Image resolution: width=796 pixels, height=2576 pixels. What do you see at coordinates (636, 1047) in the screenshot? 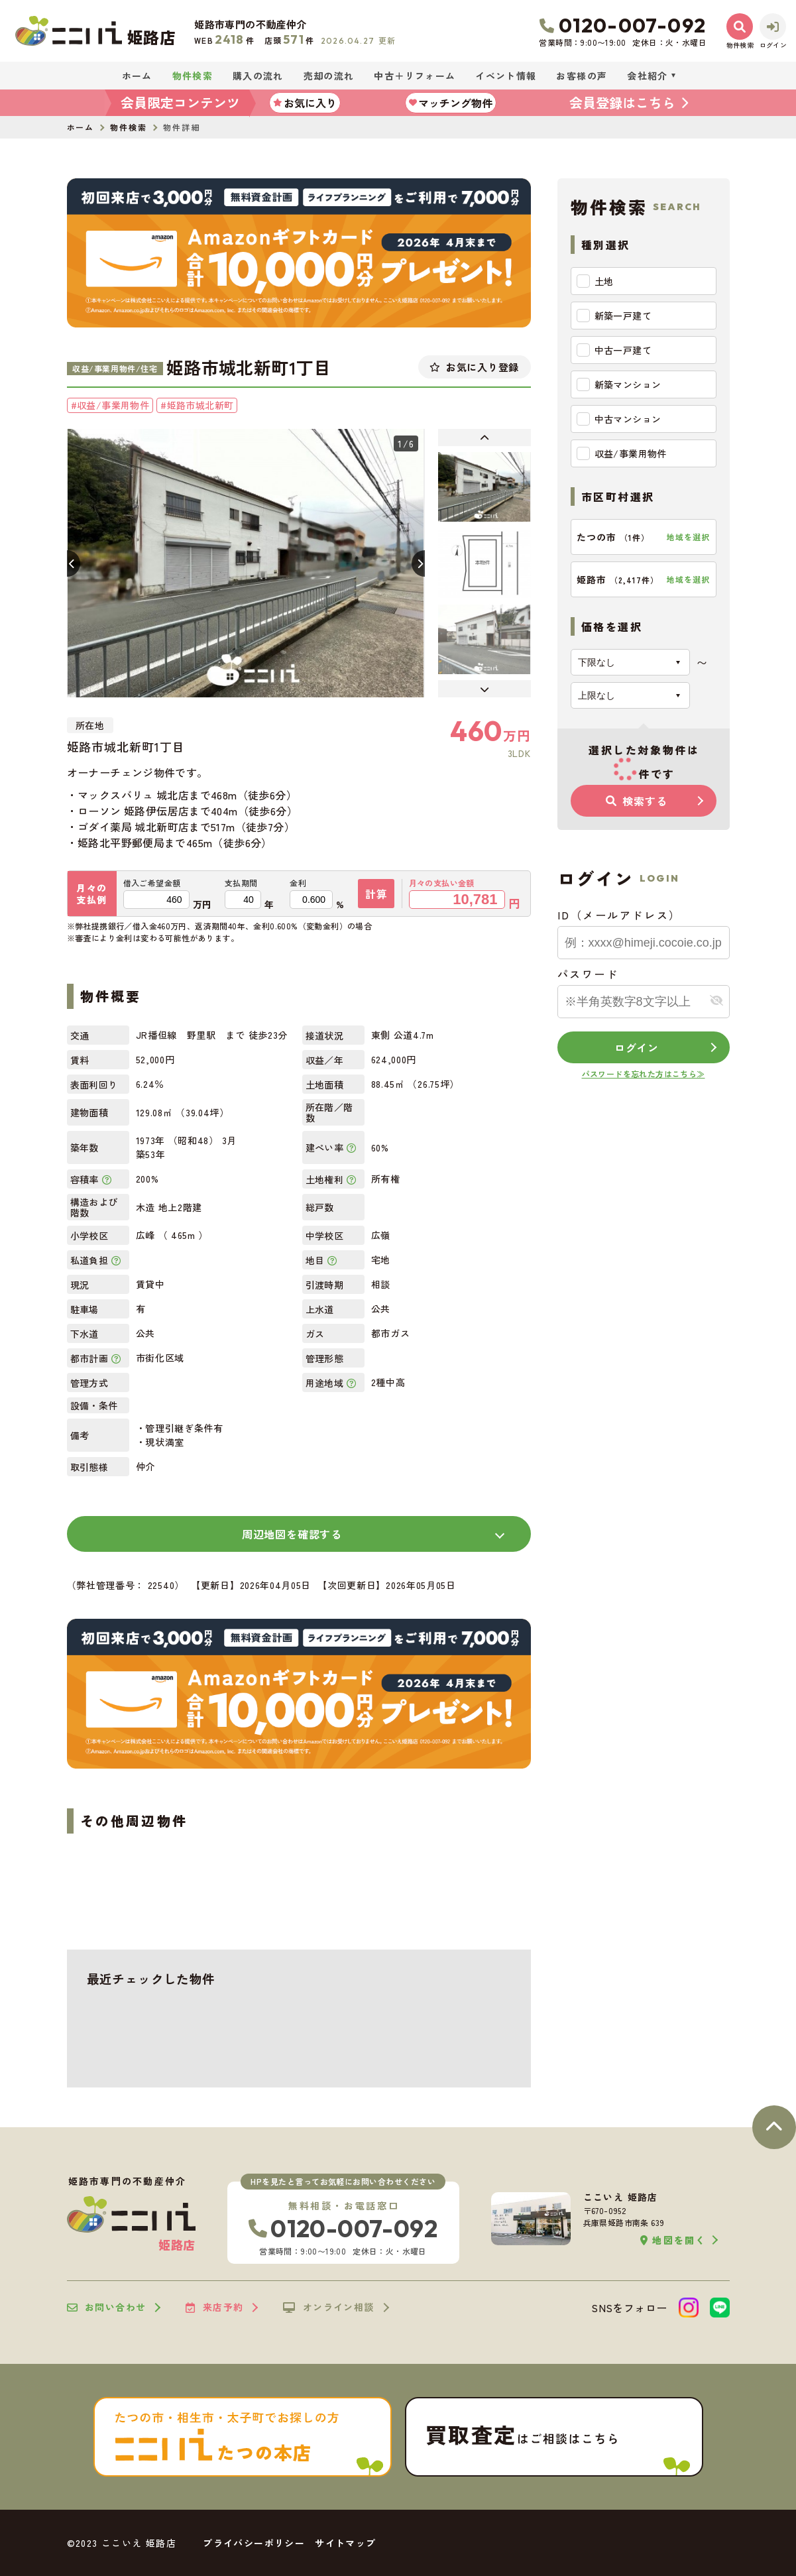
I see `ログイン` at bounding box center [636, 1047].